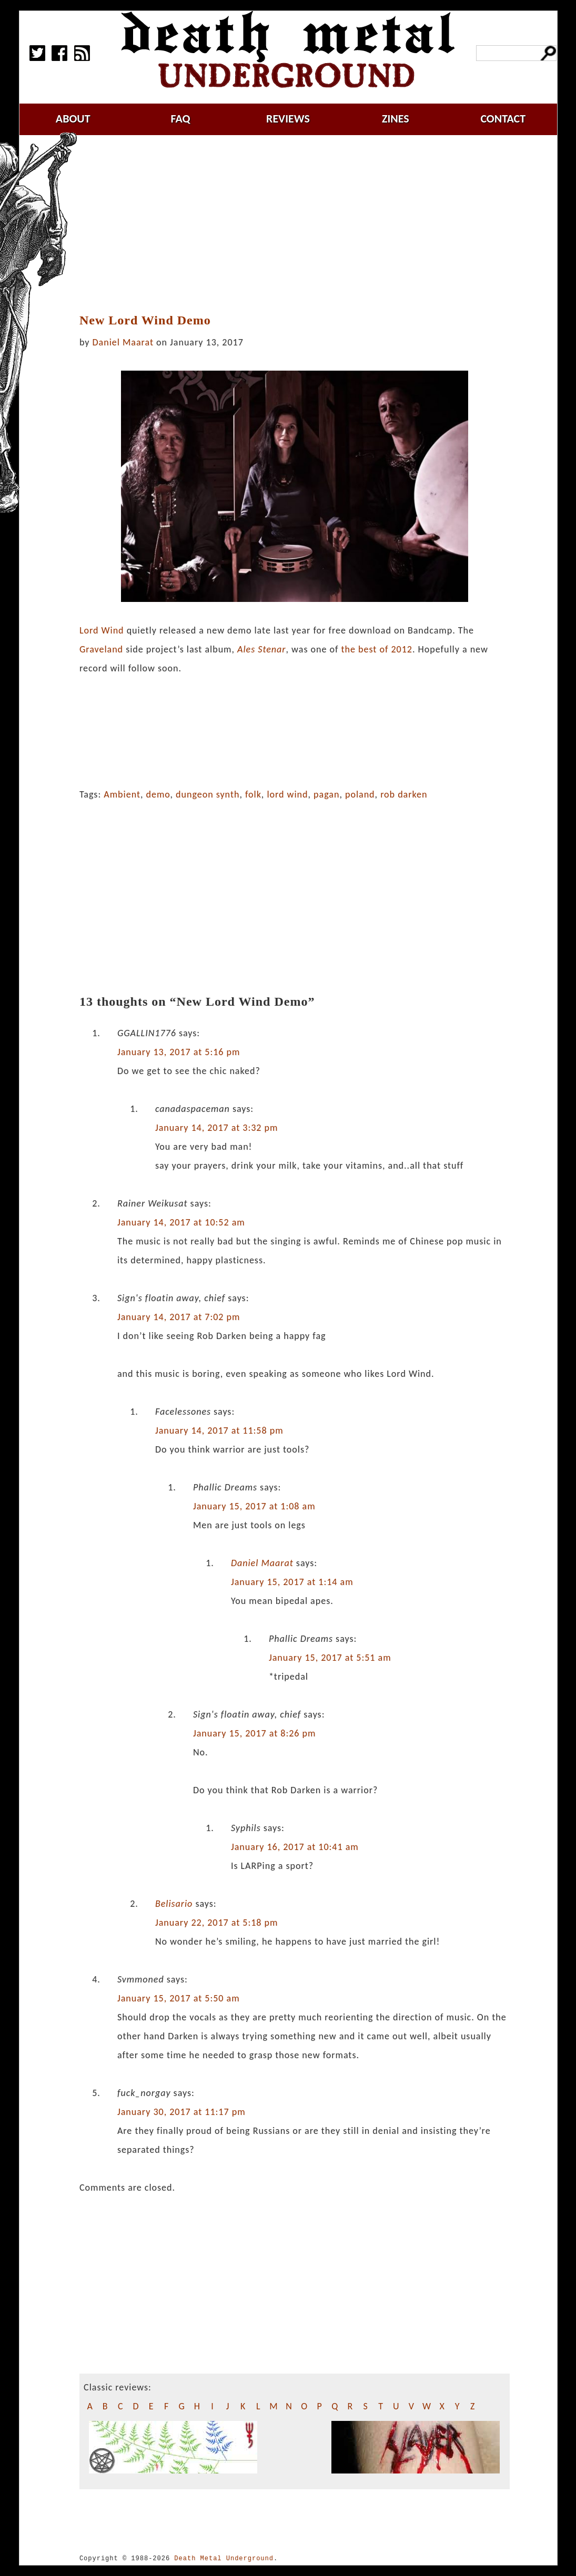 Image resolution: width=576 pixels, height=2576 pixels. Describe the element at coordinates (292, 1582) in the screenshot. I see `January 15, 2017 at 1:14 am` at that location.